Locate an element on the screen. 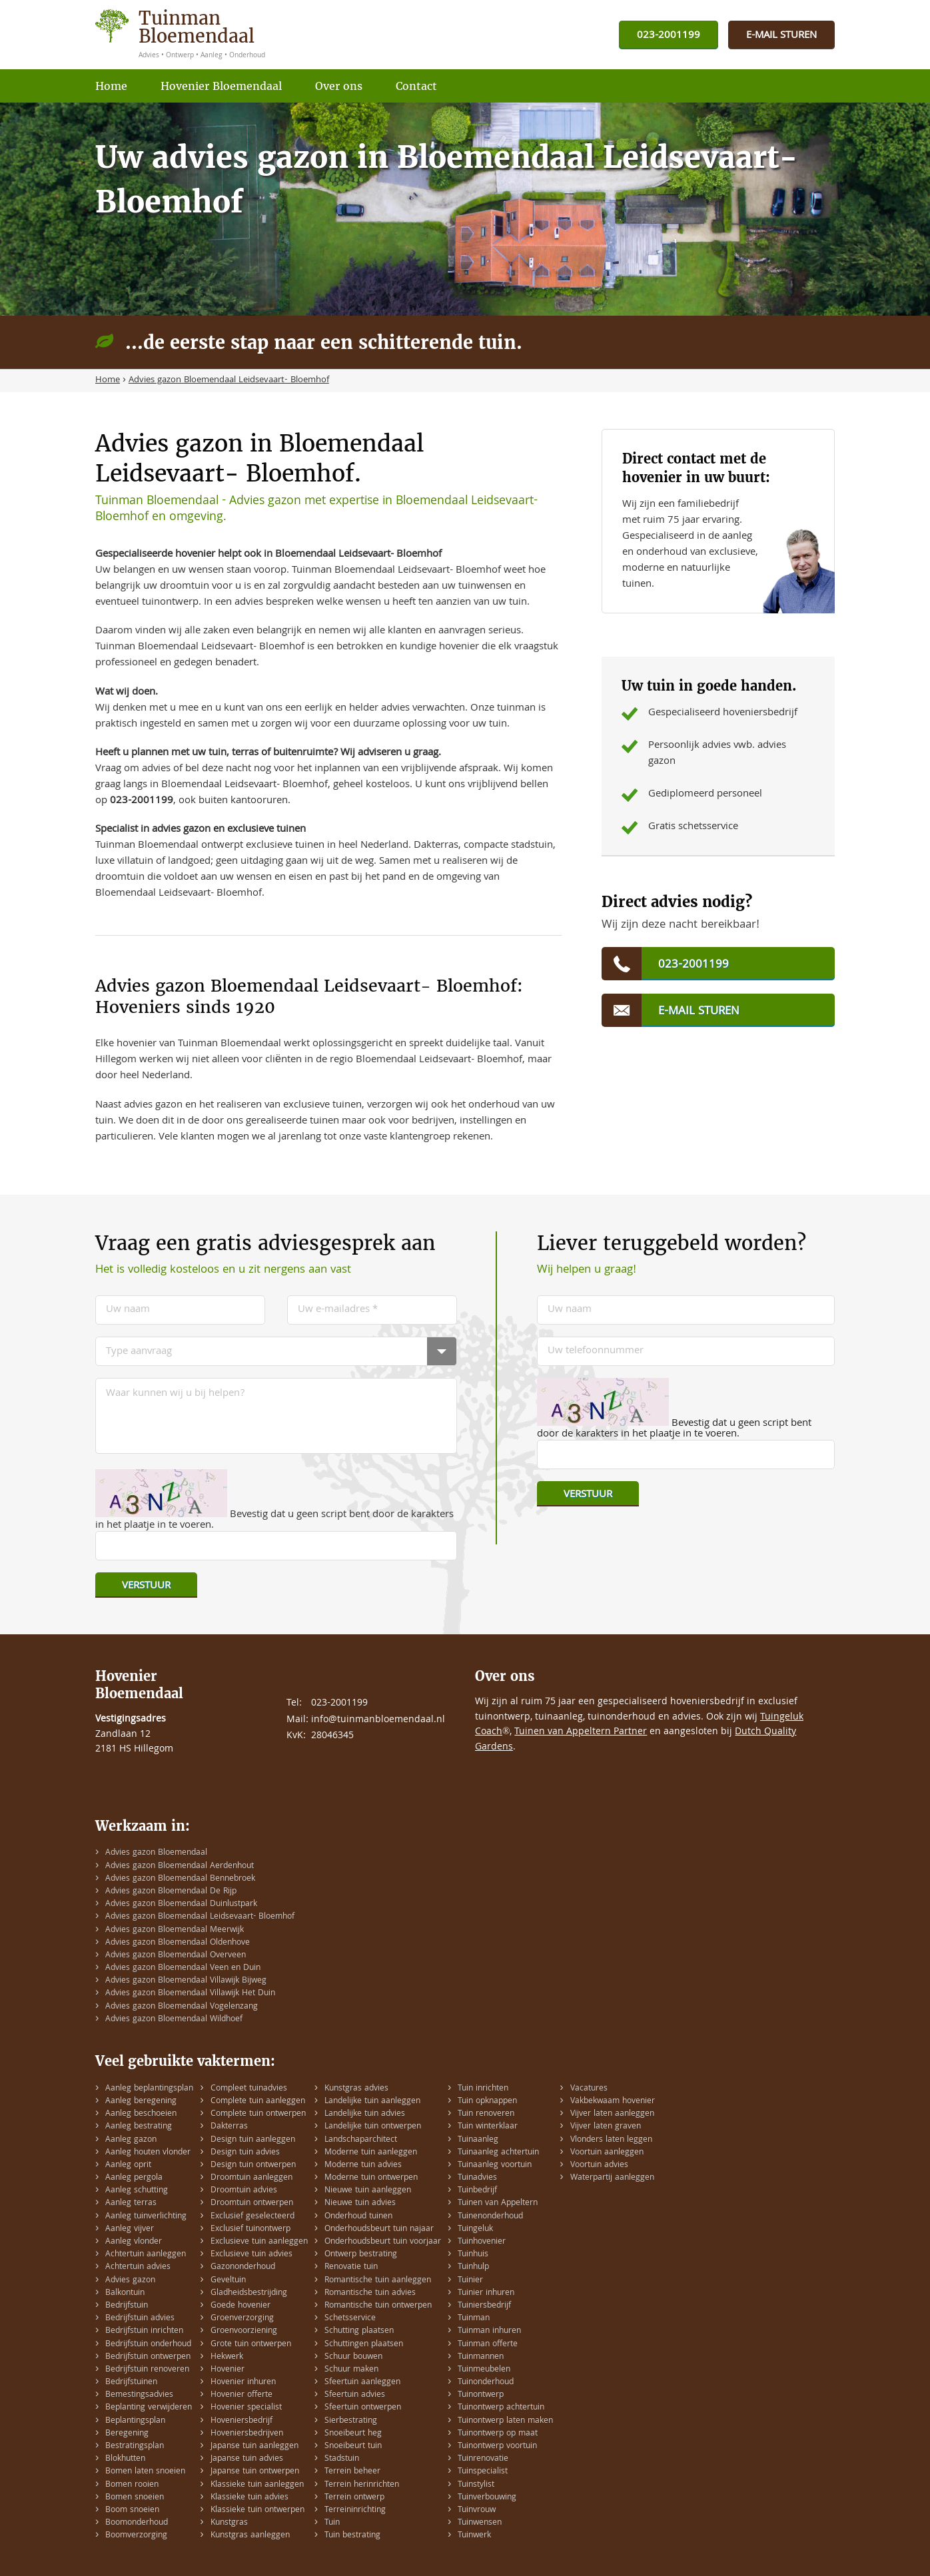 The height and width of the screenshot is (2576, 930). Ontwerp bestrating is located at coordinates (360, 2255).